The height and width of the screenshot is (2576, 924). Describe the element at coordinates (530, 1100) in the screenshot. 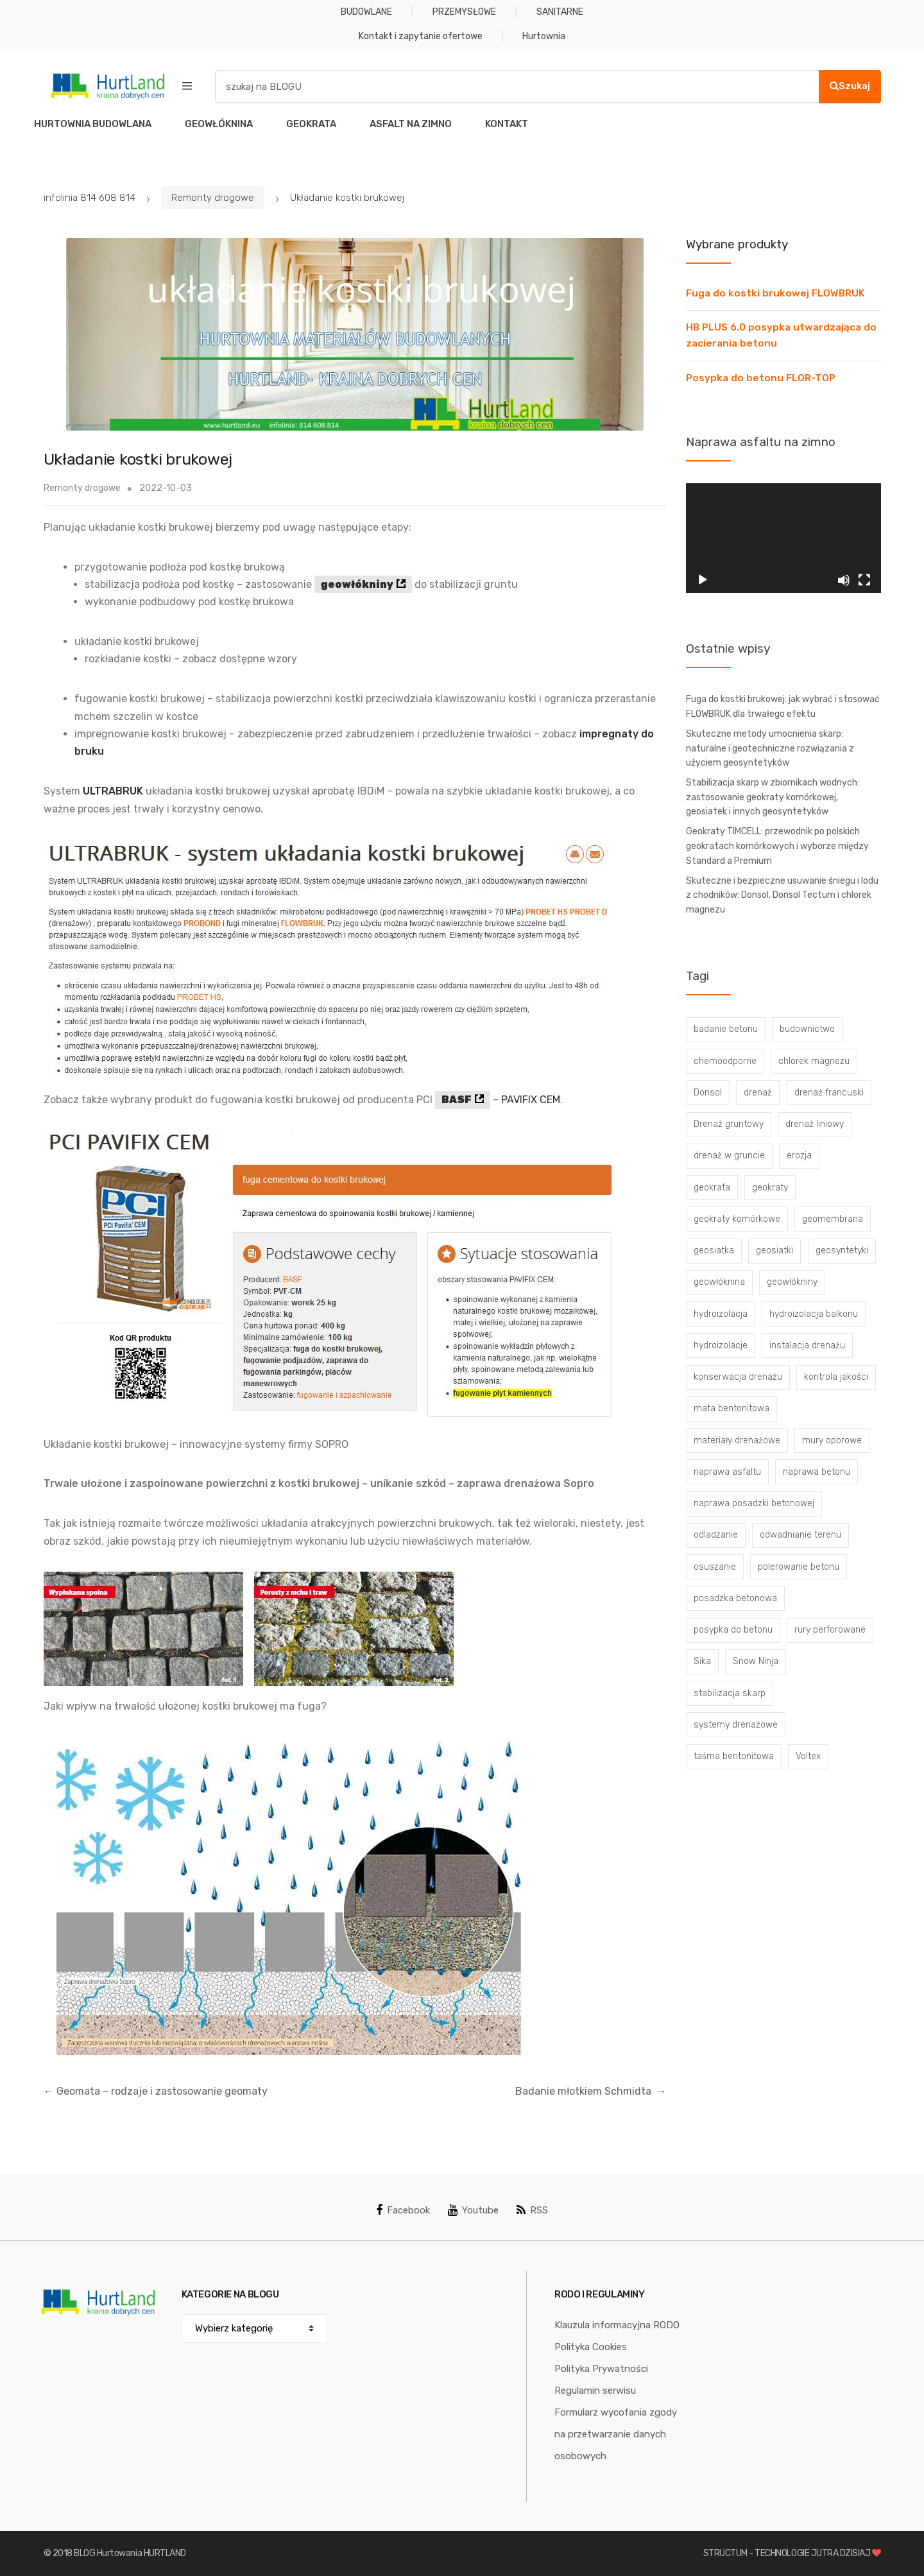

I see `PAVIFIX CEM` at that location.